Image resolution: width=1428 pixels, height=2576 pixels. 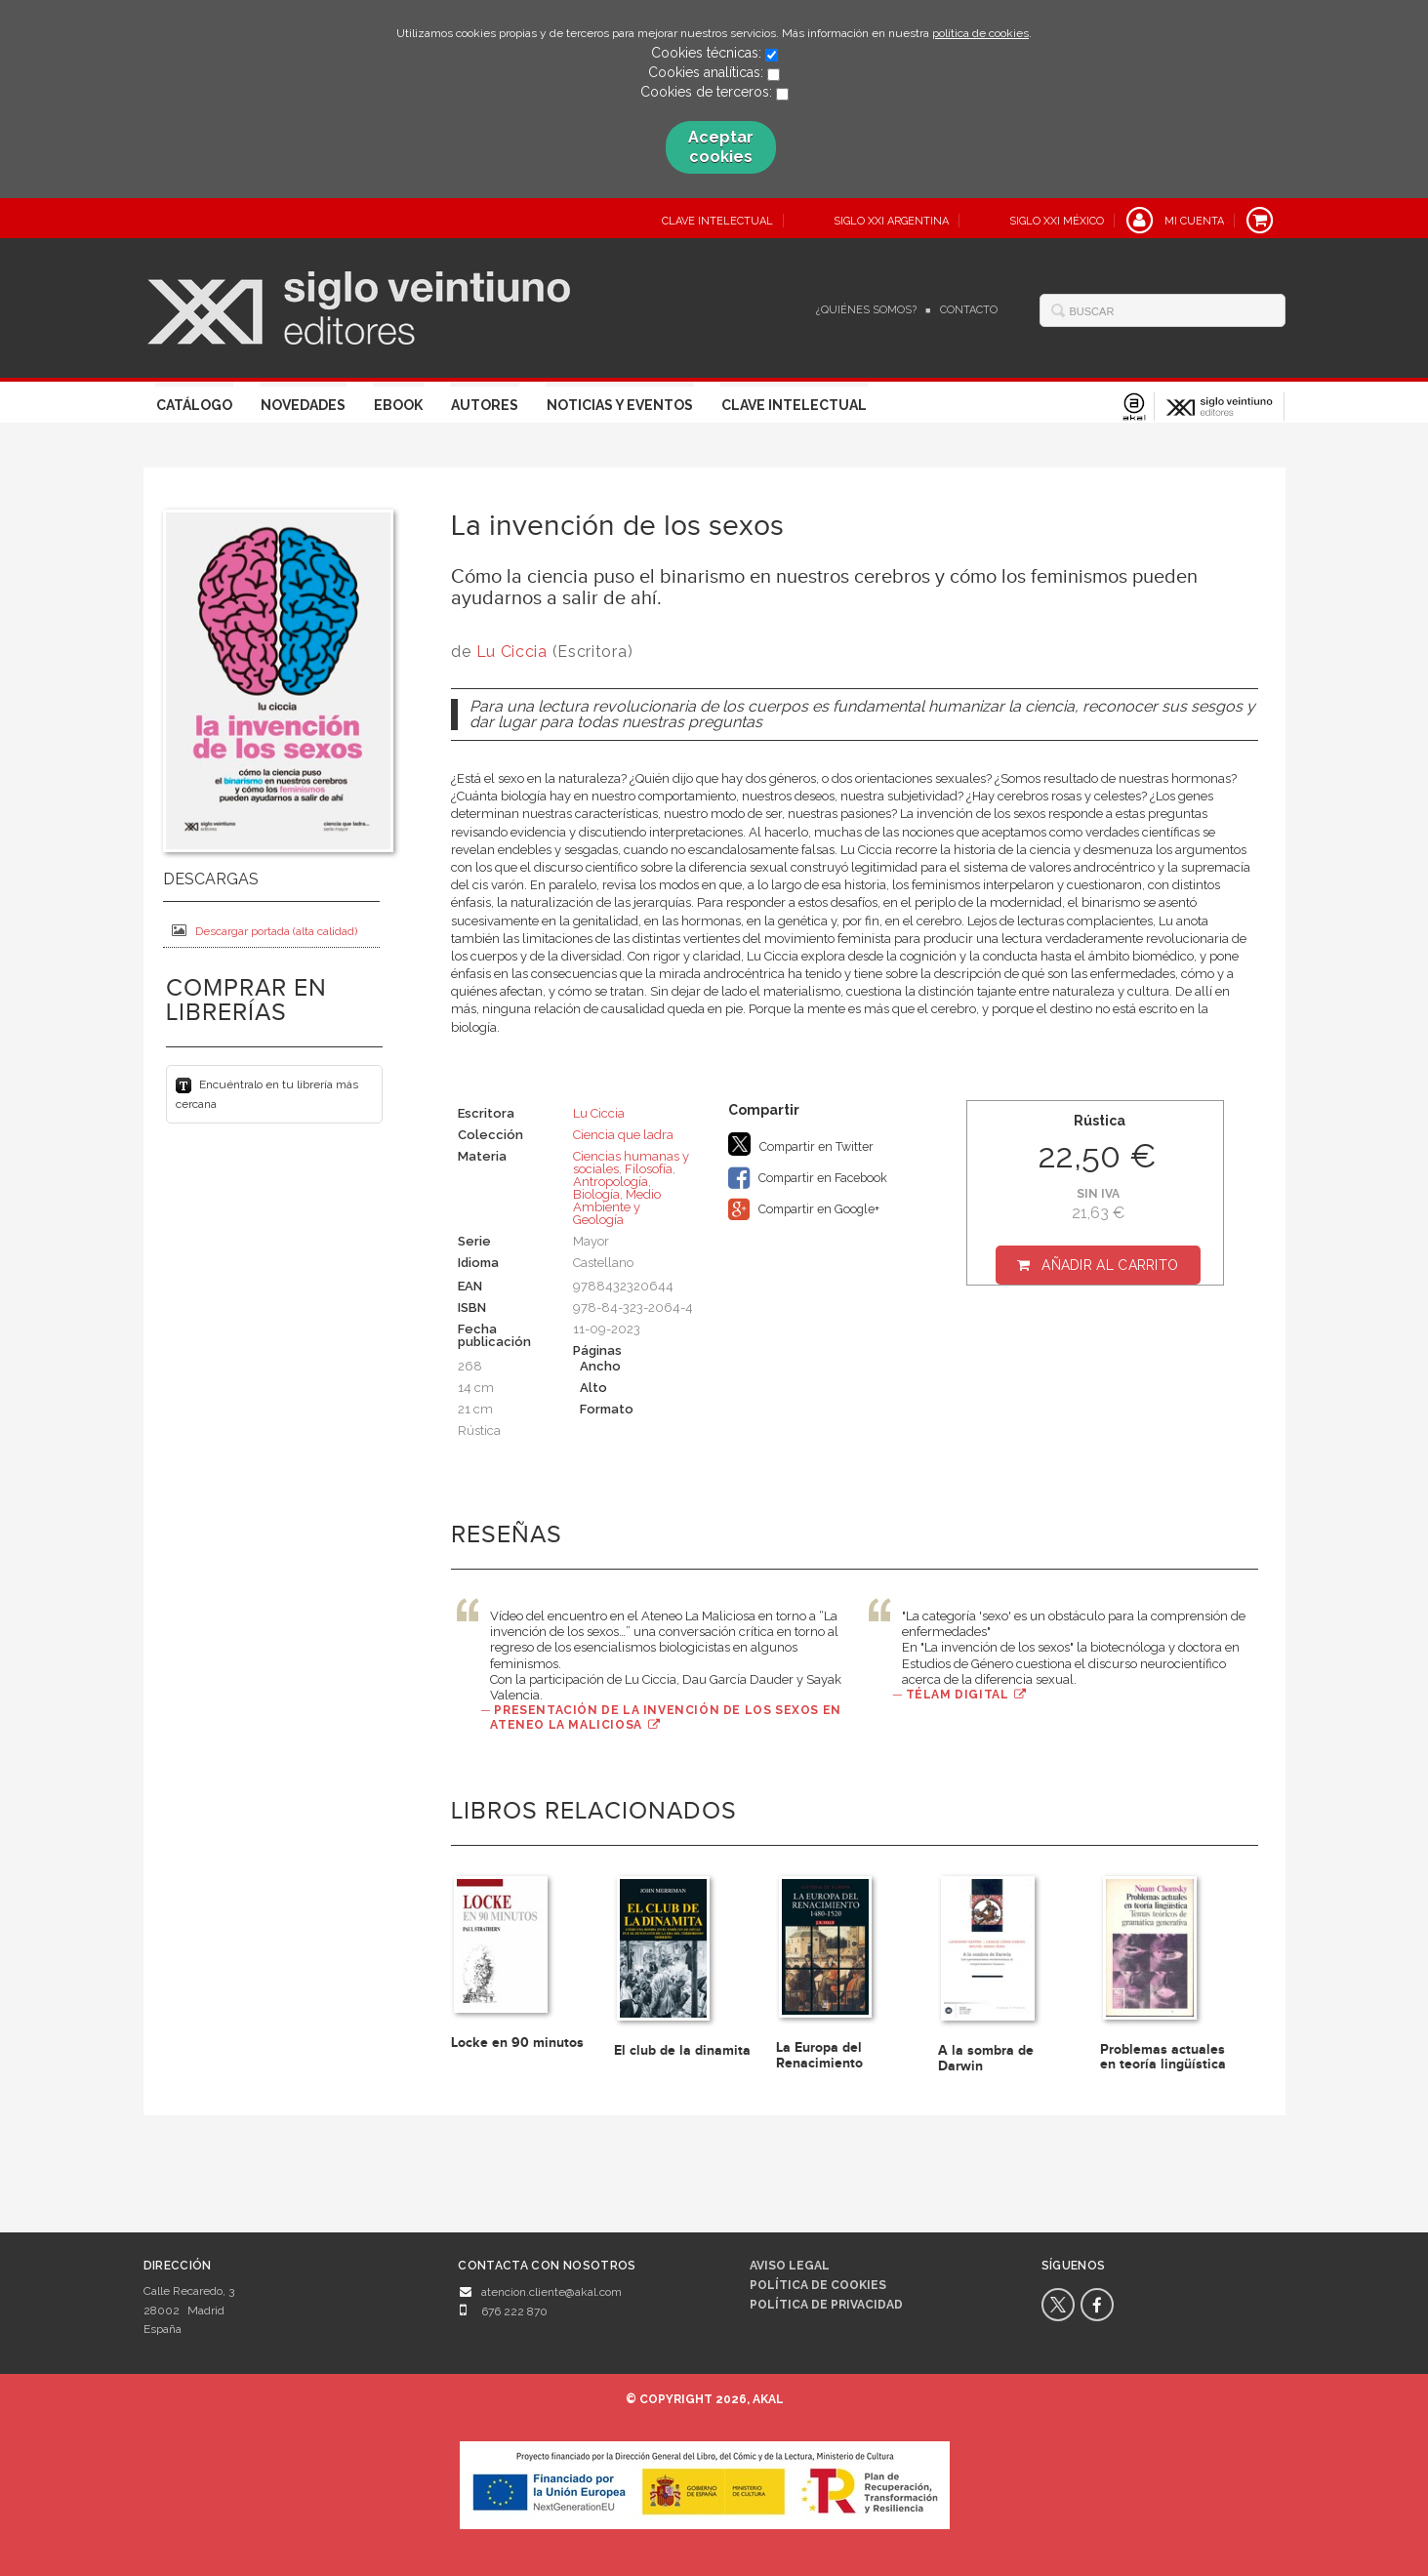 What do you see at coordinates (818, 2285) in the screenshot?
I see `Política de cookies` at bounding box center [818, 2285].